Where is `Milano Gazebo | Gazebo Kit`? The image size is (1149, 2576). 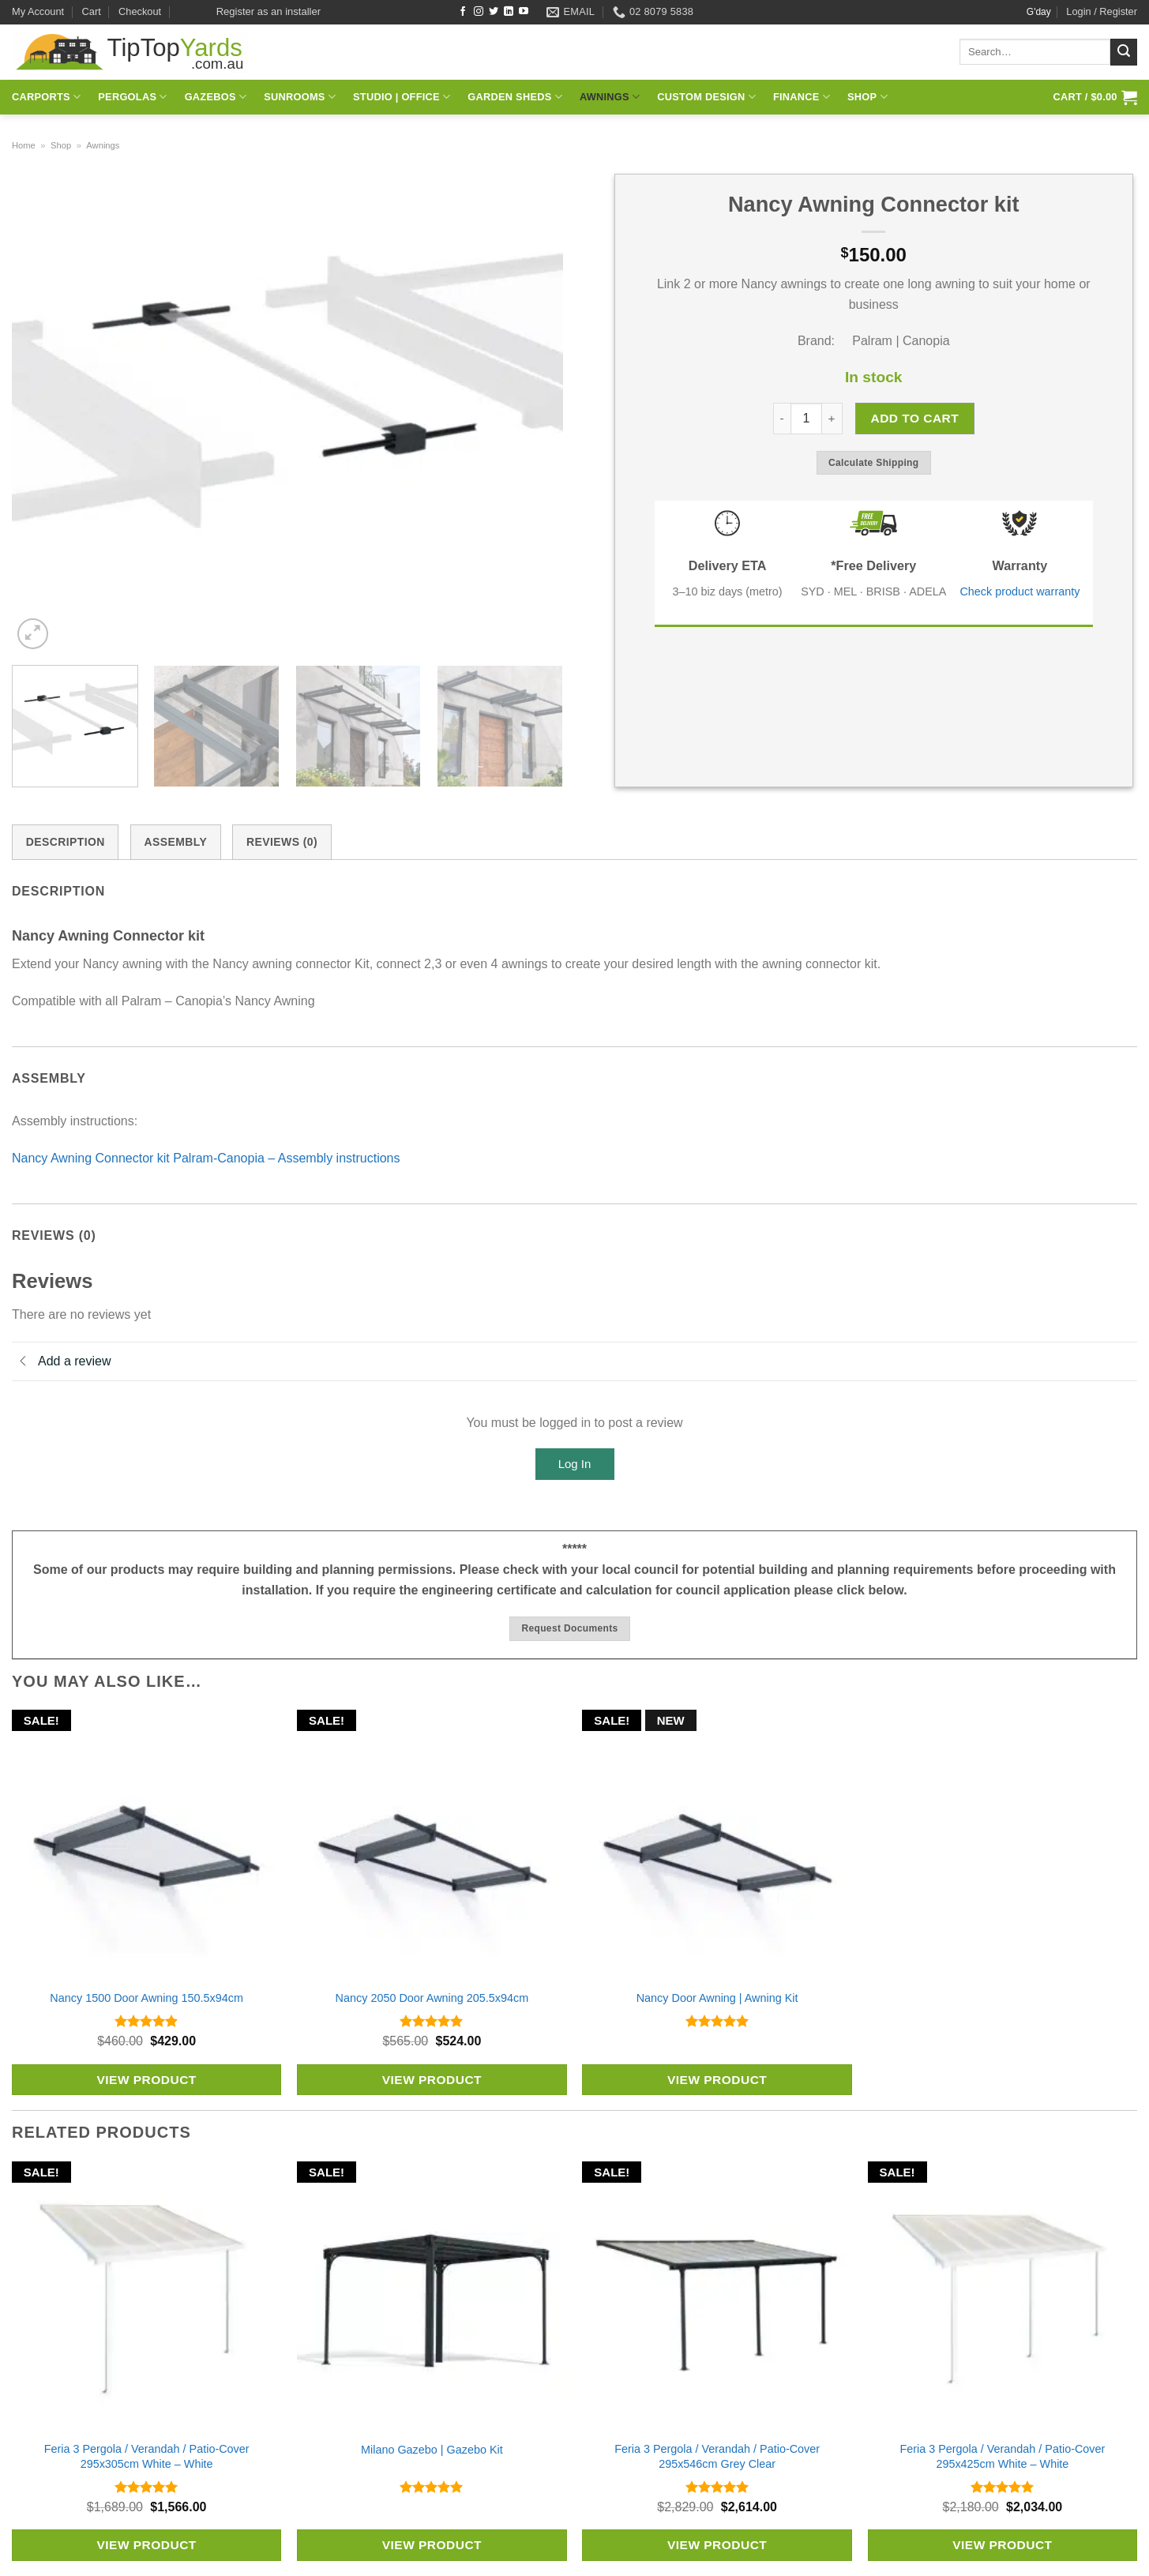
Milano Gazebo | Gazebo Kit is located at coordinates (432, 2449).